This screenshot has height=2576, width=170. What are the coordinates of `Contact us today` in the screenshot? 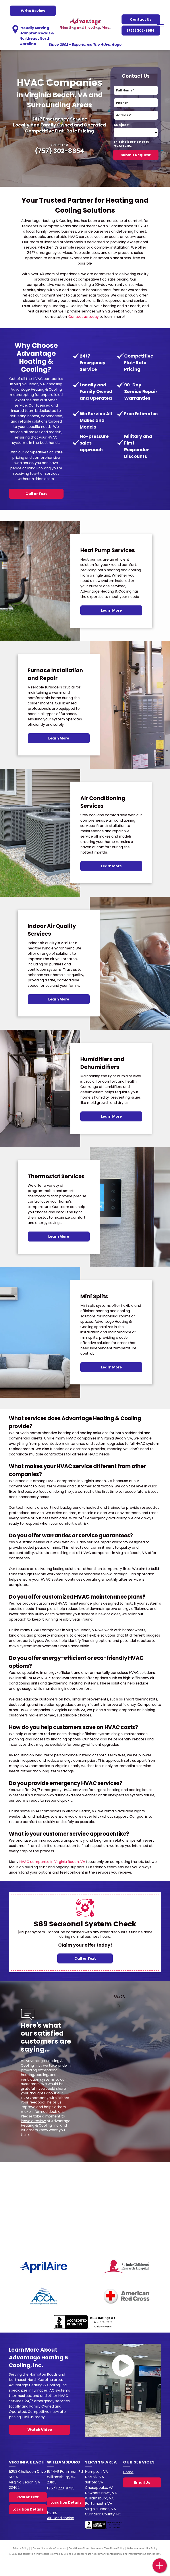 It's located at (83, 316).